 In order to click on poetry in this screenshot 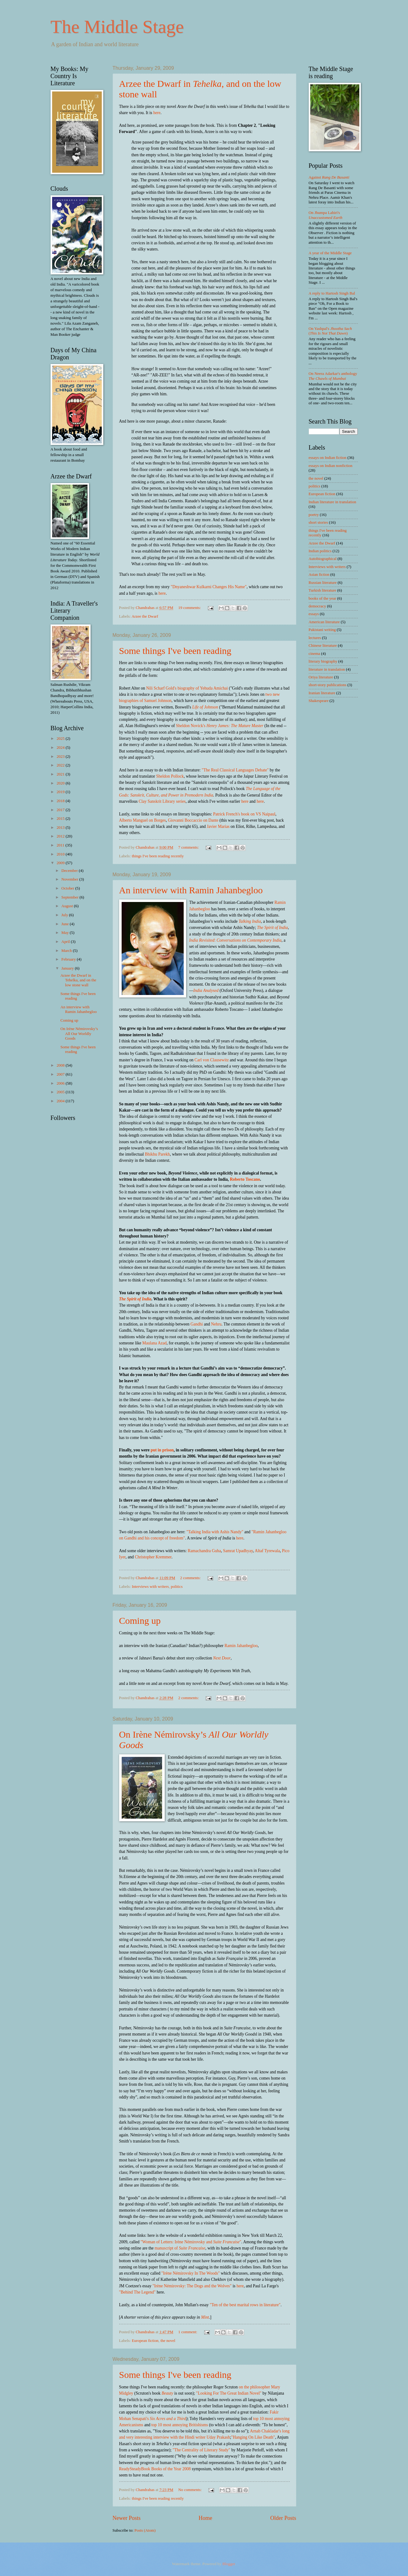, I will do `click(314, 515)`.